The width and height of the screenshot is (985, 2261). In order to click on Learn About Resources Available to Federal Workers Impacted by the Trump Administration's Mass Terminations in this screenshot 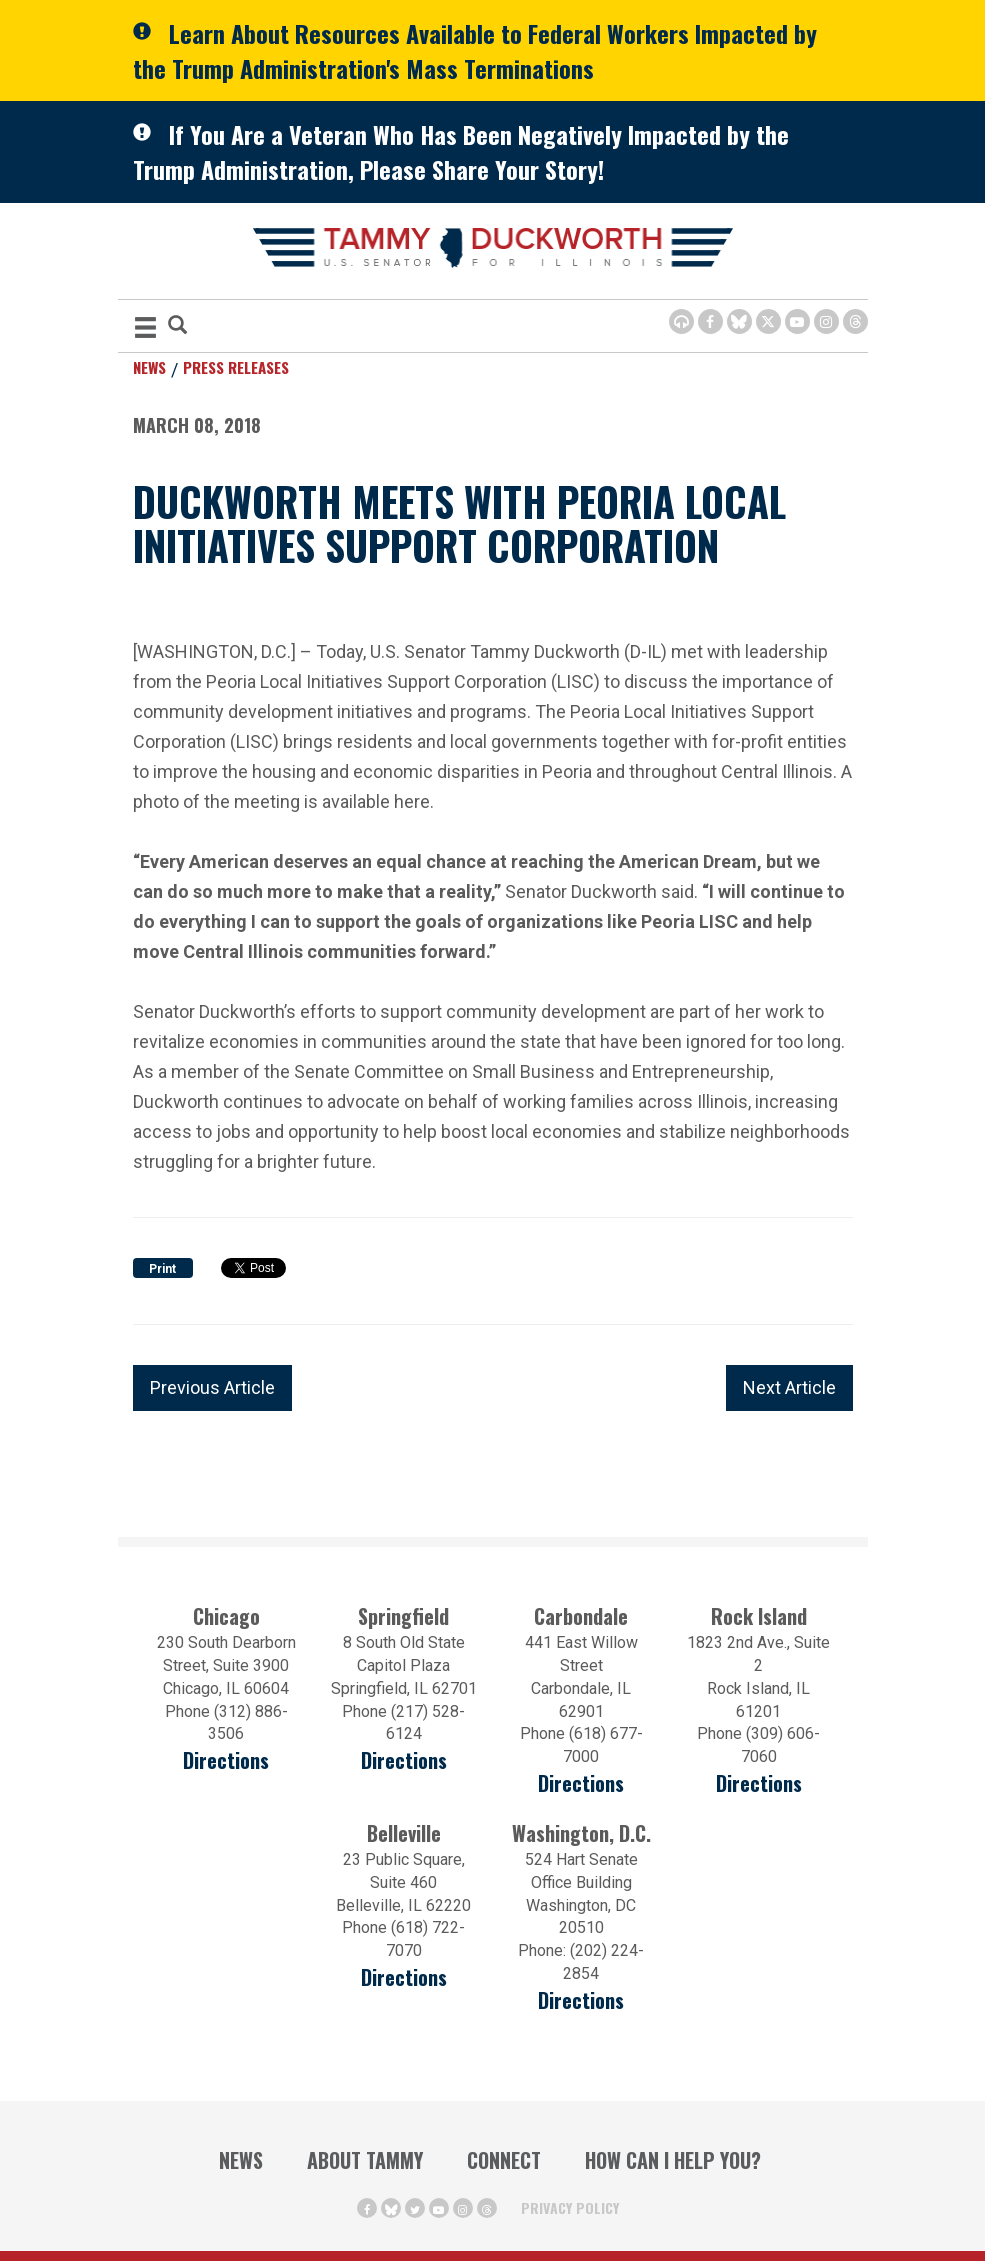, I will do `click(475, 50)`.